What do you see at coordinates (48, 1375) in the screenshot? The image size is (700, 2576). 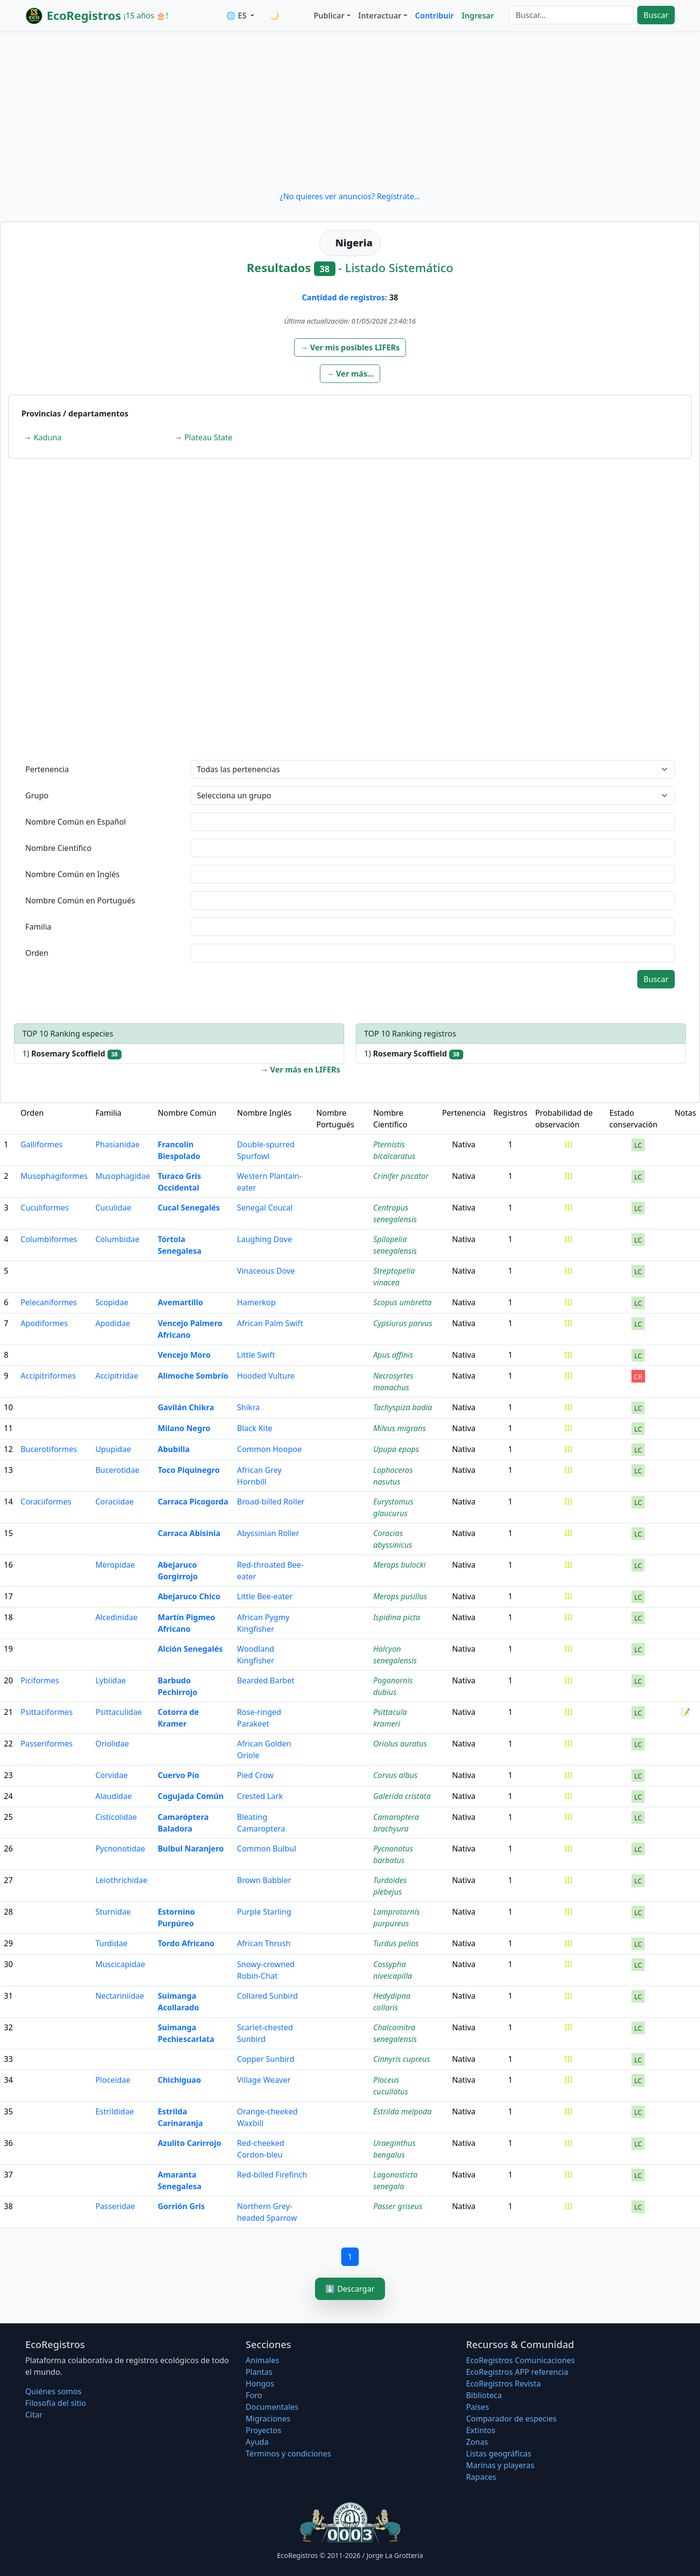 I see `Accipitriformes` at bounding box center [48, 1375].